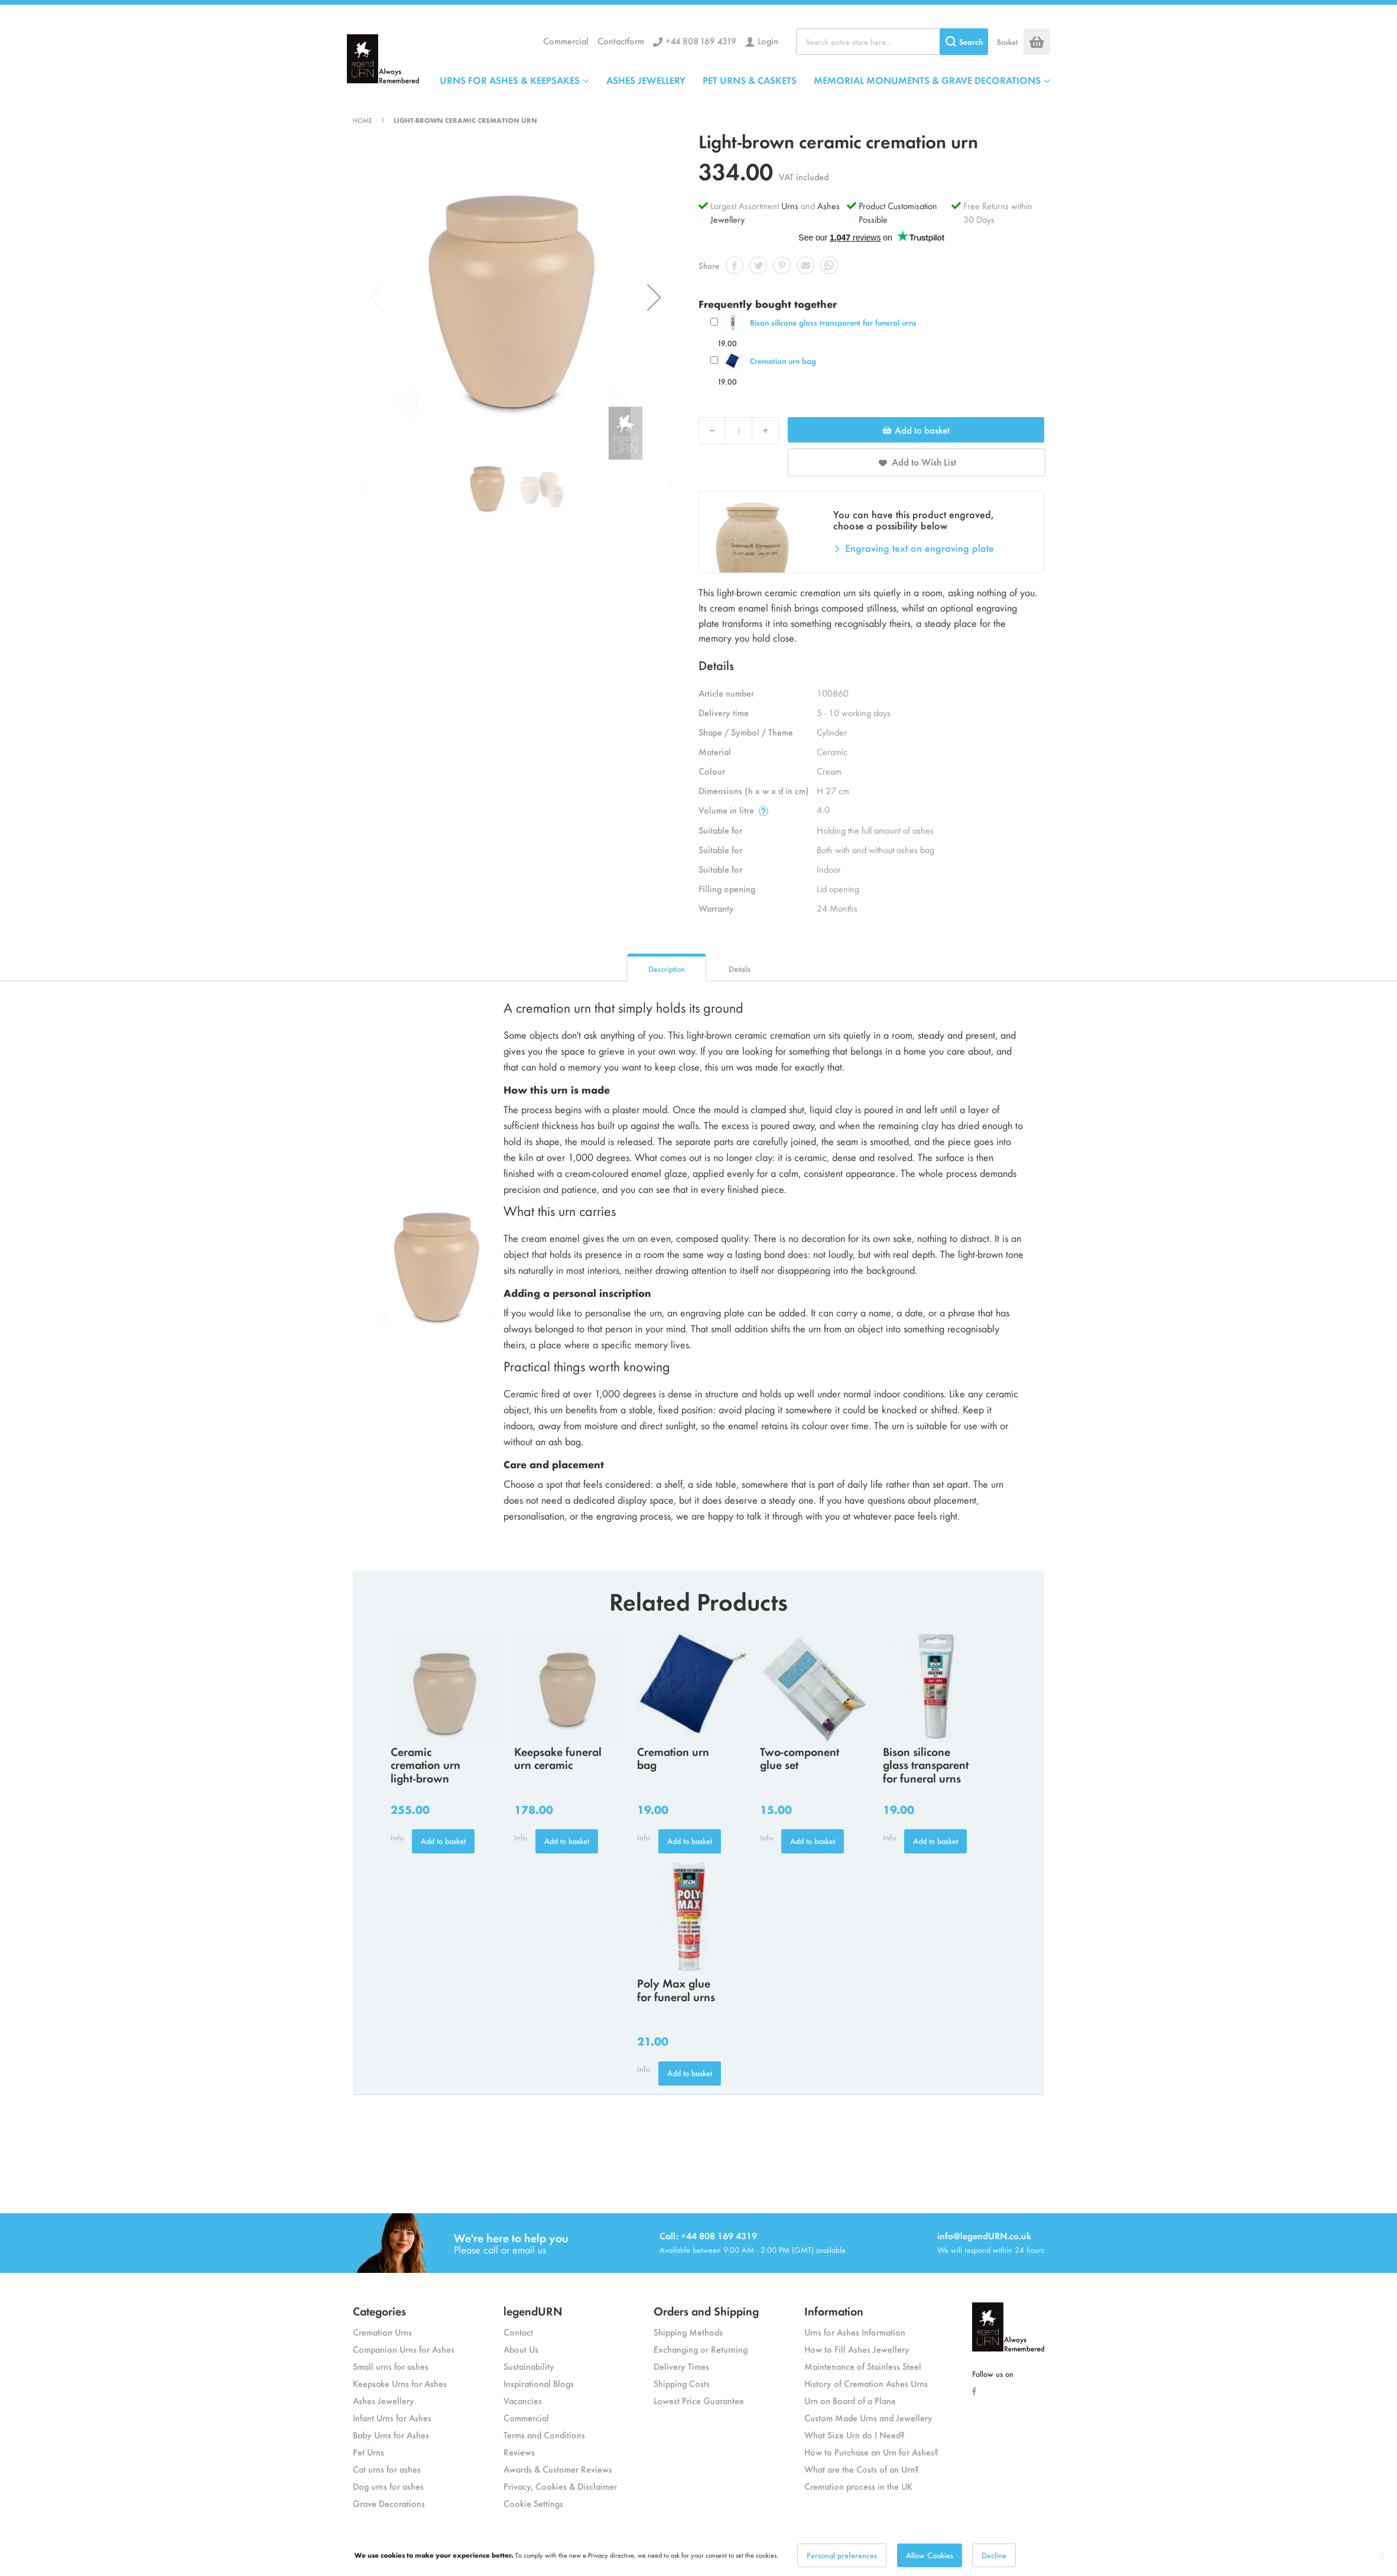 The image size is (1397, 2576). I want to click on Description, so click(666, 968).